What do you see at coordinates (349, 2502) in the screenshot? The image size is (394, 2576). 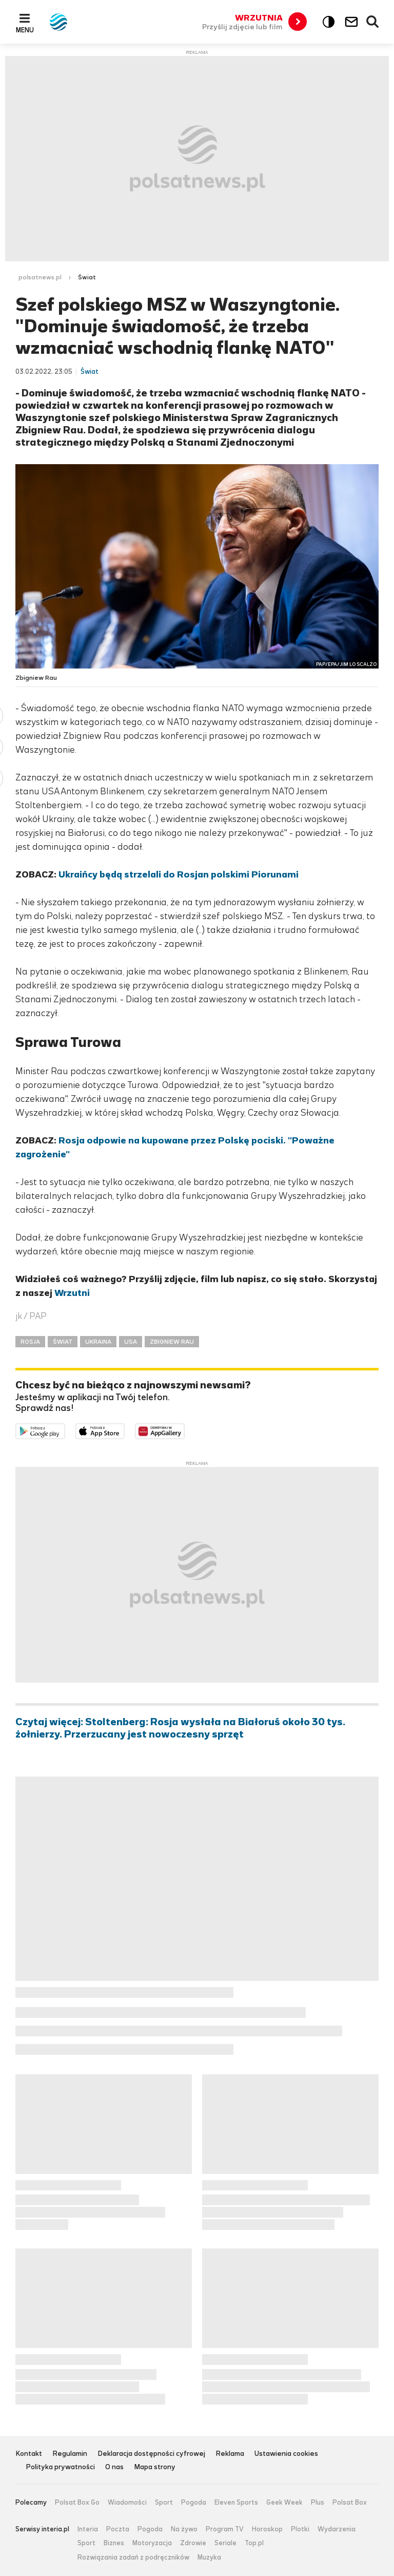 I see `Polsat Box` at bounding box center [349, 2502].